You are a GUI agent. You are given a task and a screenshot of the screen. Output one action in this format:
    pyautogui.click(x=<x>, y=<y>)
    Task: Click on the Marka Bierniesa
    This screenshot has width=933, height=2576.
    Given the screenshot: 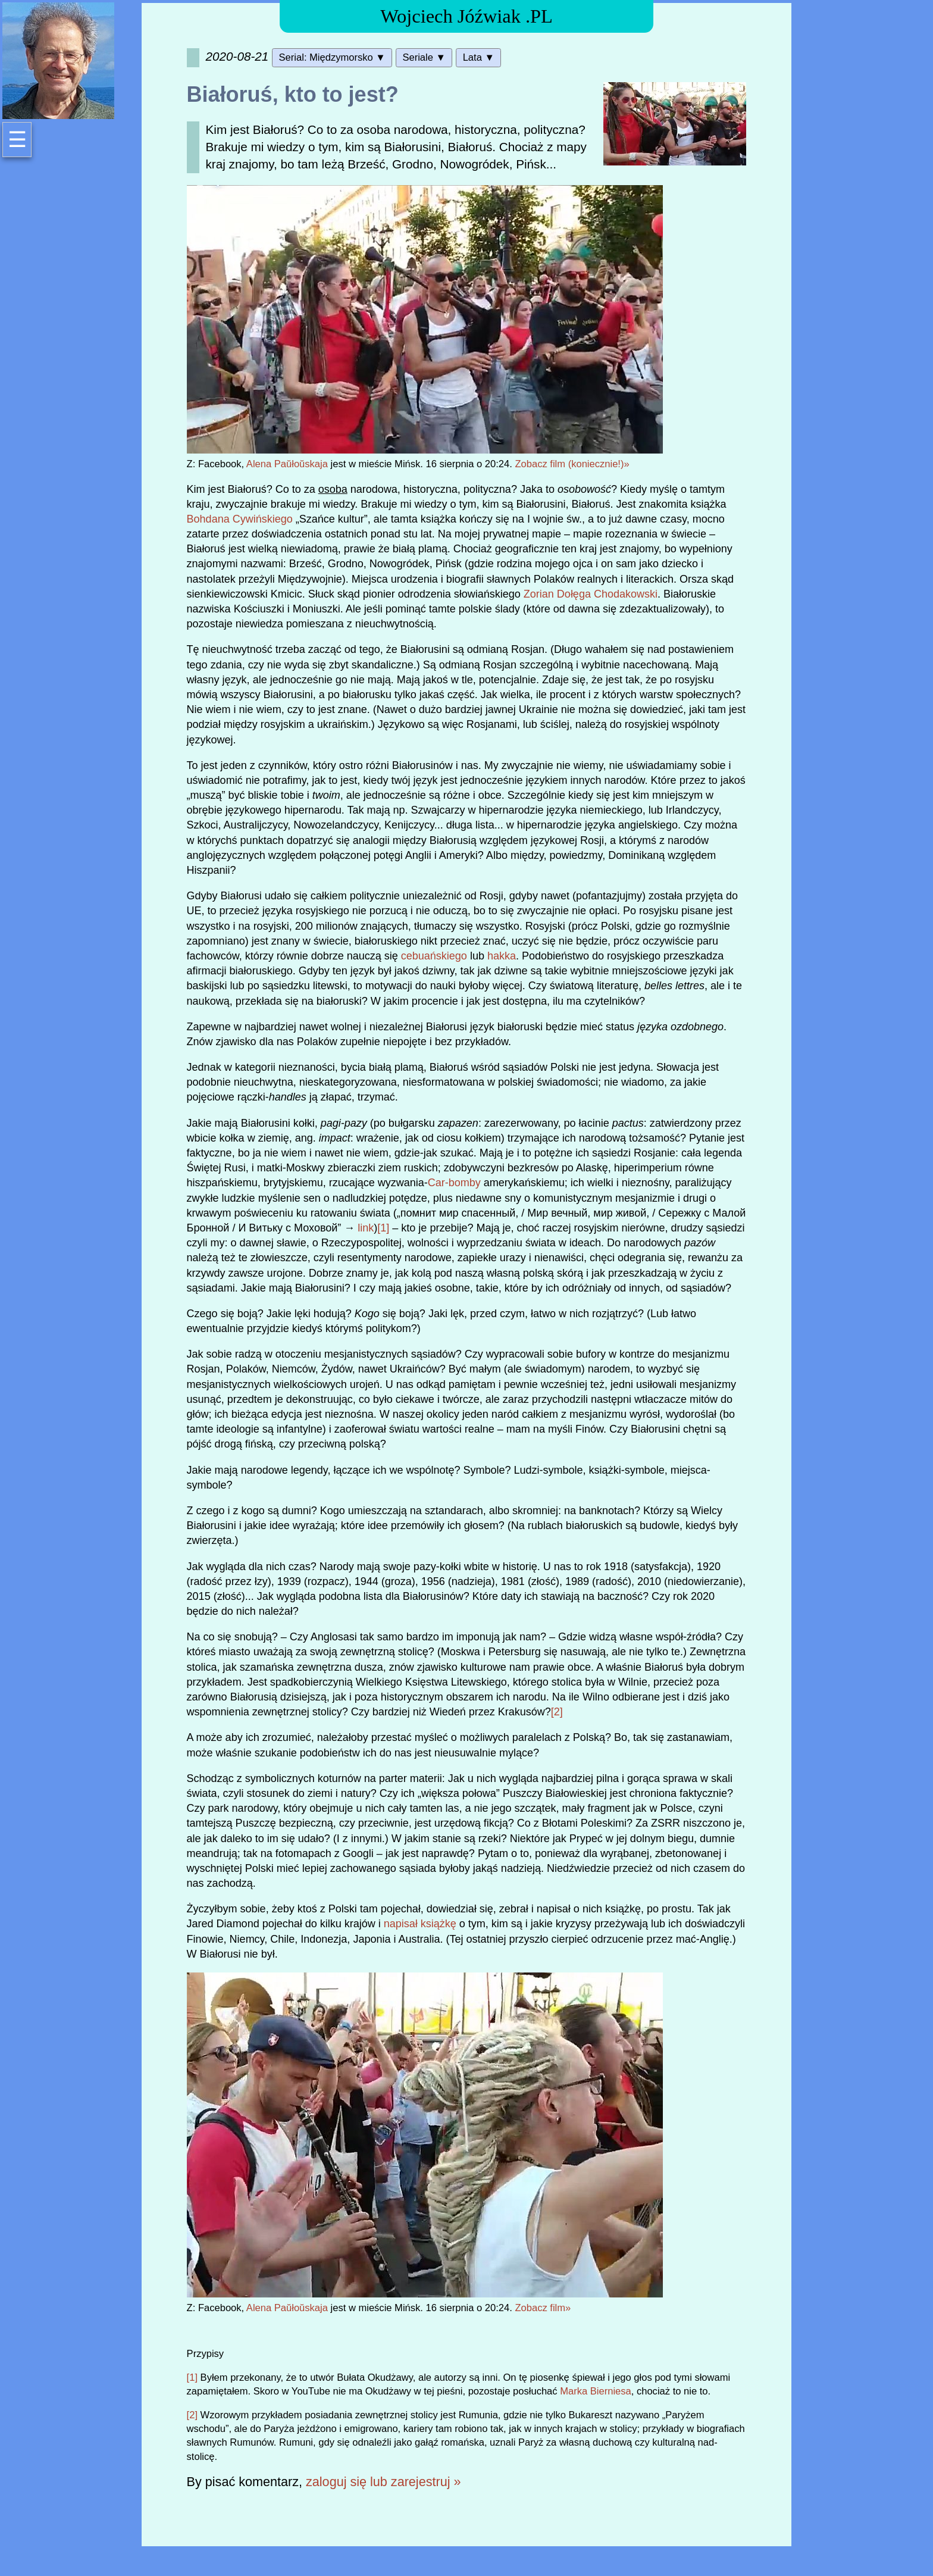 What is the action you would take?
    pyautogui.click(x=595, y=2391)
    